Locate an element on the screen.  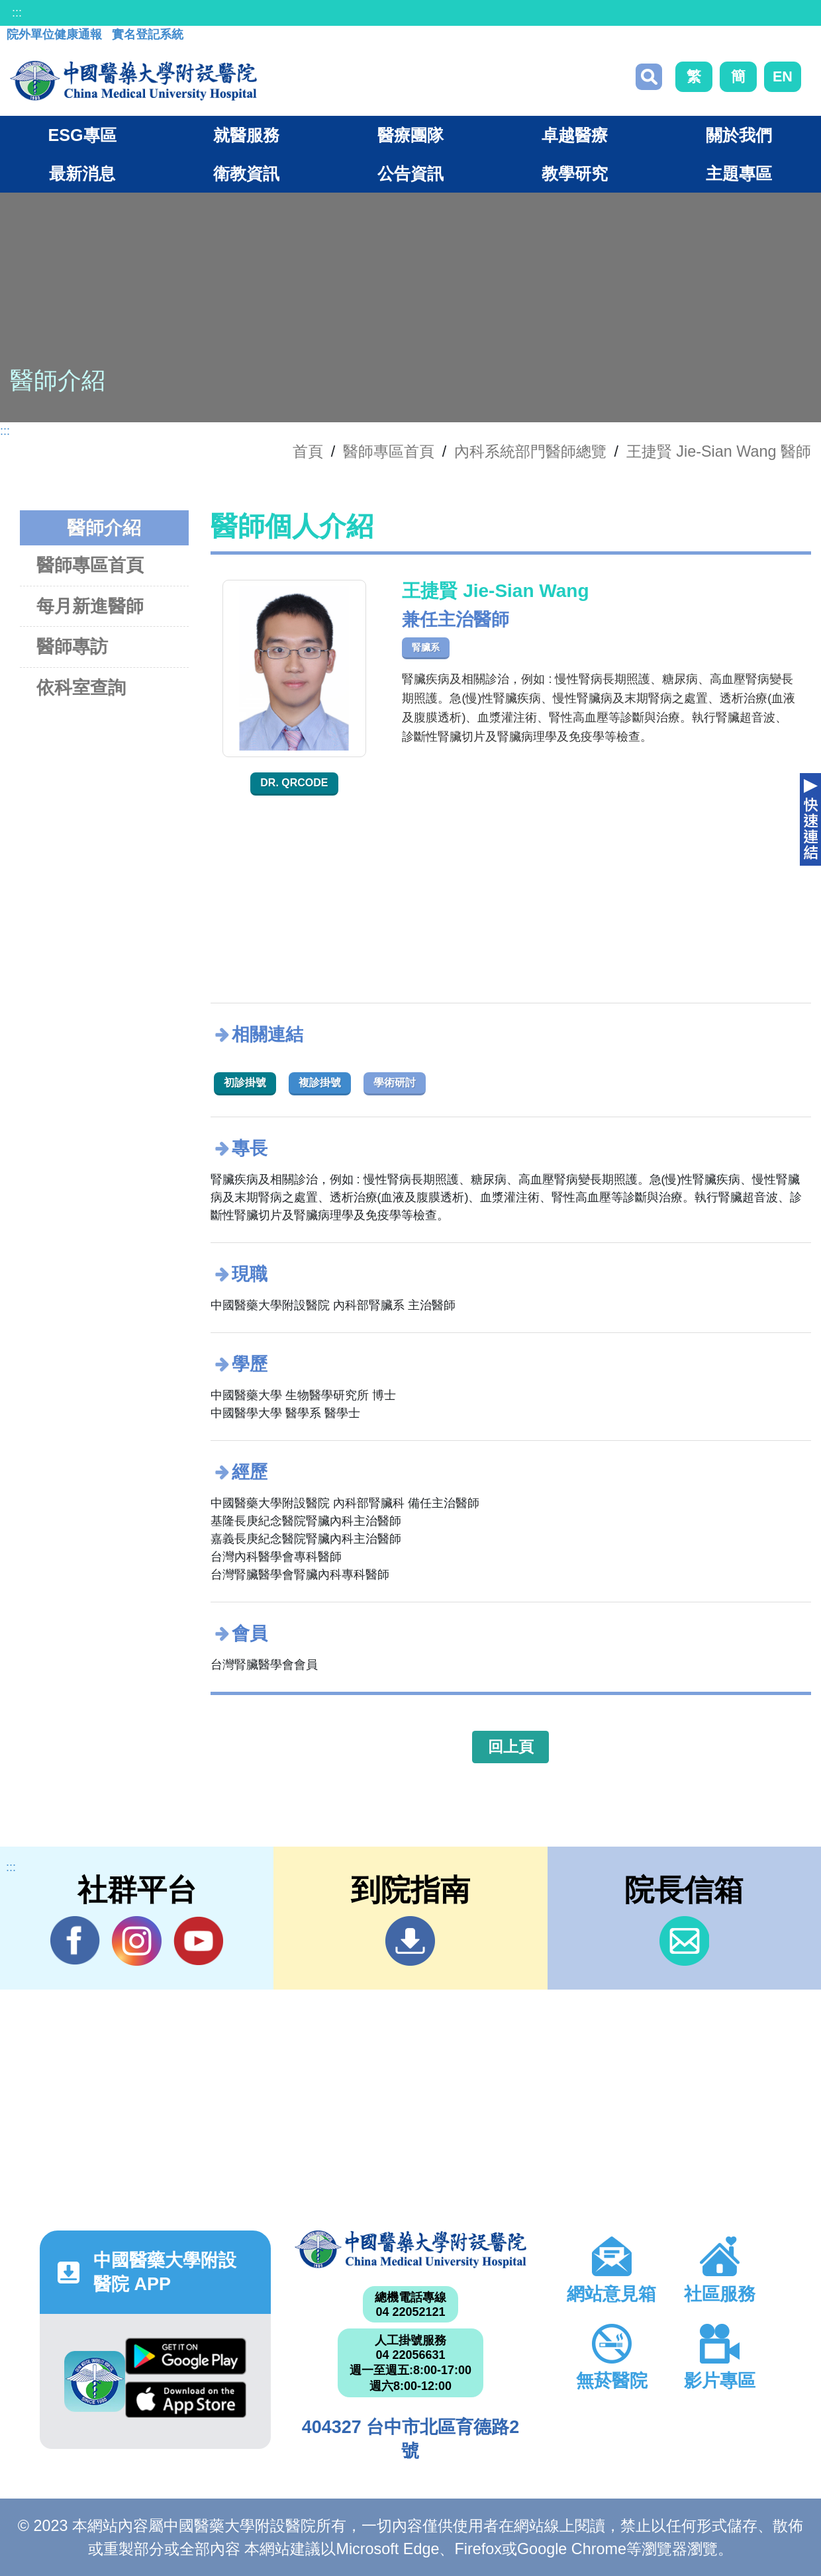
中國醫藥大學附設醫院 is located at coordinates (410, 2249).